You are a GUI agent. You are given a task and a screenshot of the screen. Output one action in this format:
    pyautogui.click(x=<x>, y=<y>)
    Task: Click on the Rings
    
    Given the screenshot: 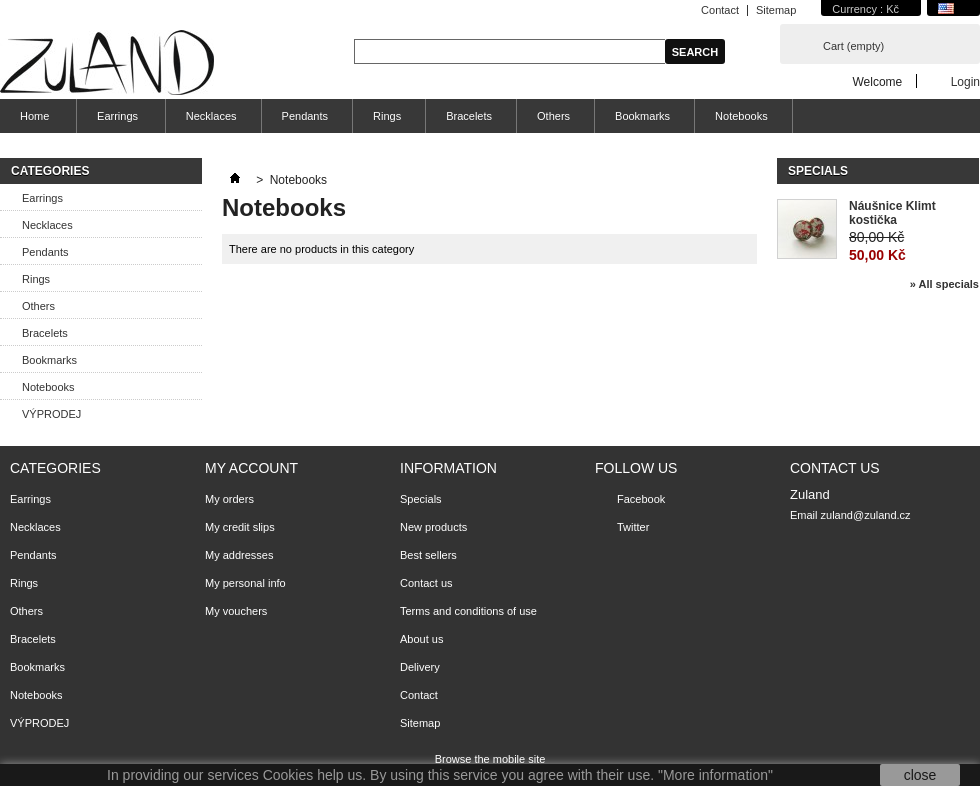 What is the action you would take?
    pyautogui.click(x=387, y=116)
    